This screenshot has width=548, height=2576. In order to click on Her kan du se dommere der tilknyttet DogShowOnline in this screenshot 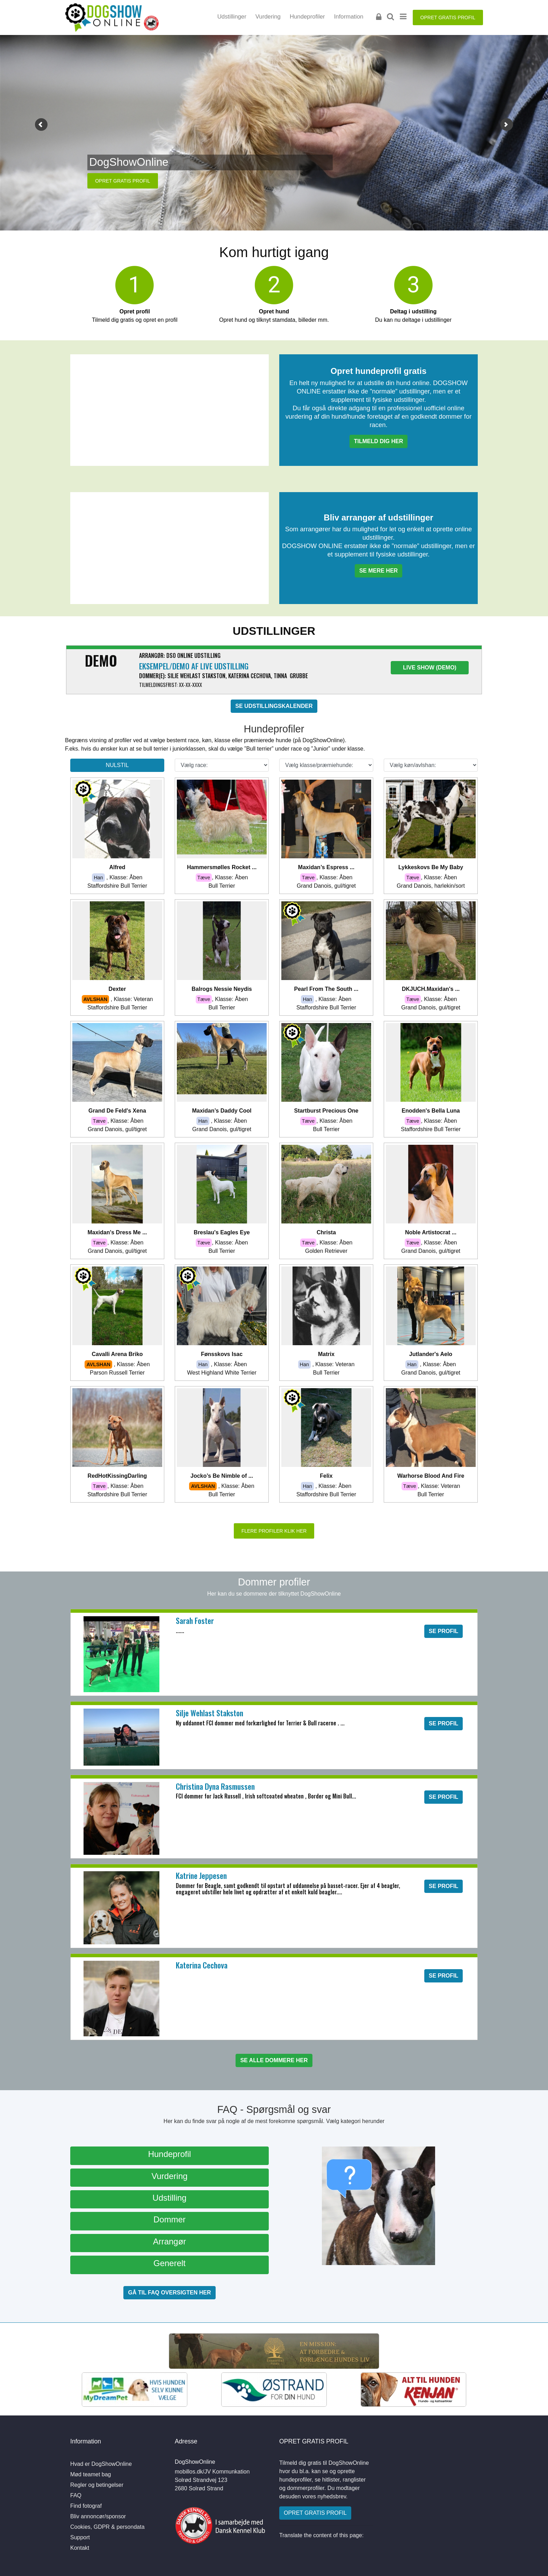, I will do `click(274, 1594)`.